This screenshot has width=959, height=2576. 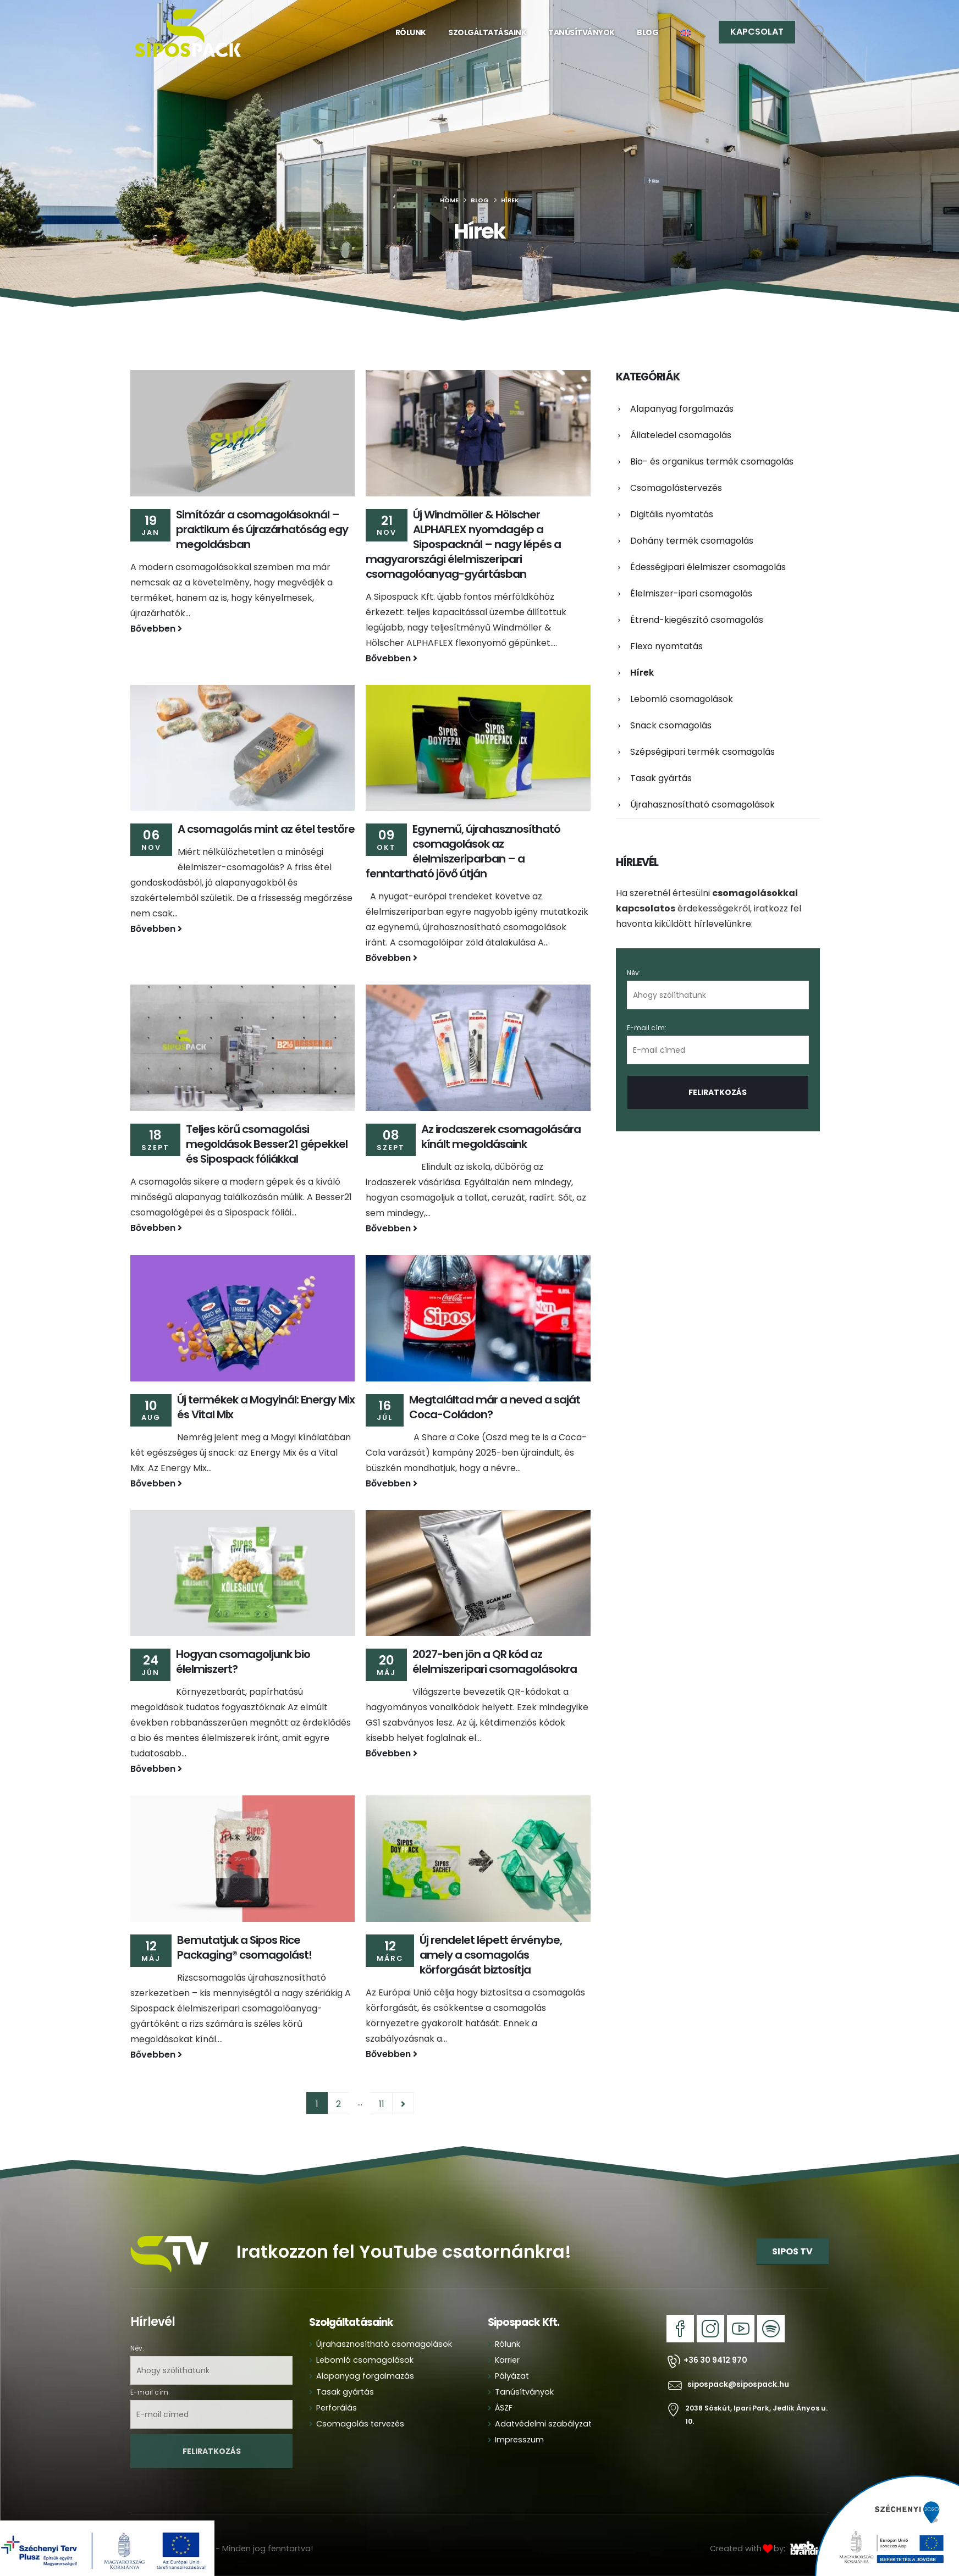 I want to click on Édességipari élelmiszer csomagolás, so click(x=708, y=567).